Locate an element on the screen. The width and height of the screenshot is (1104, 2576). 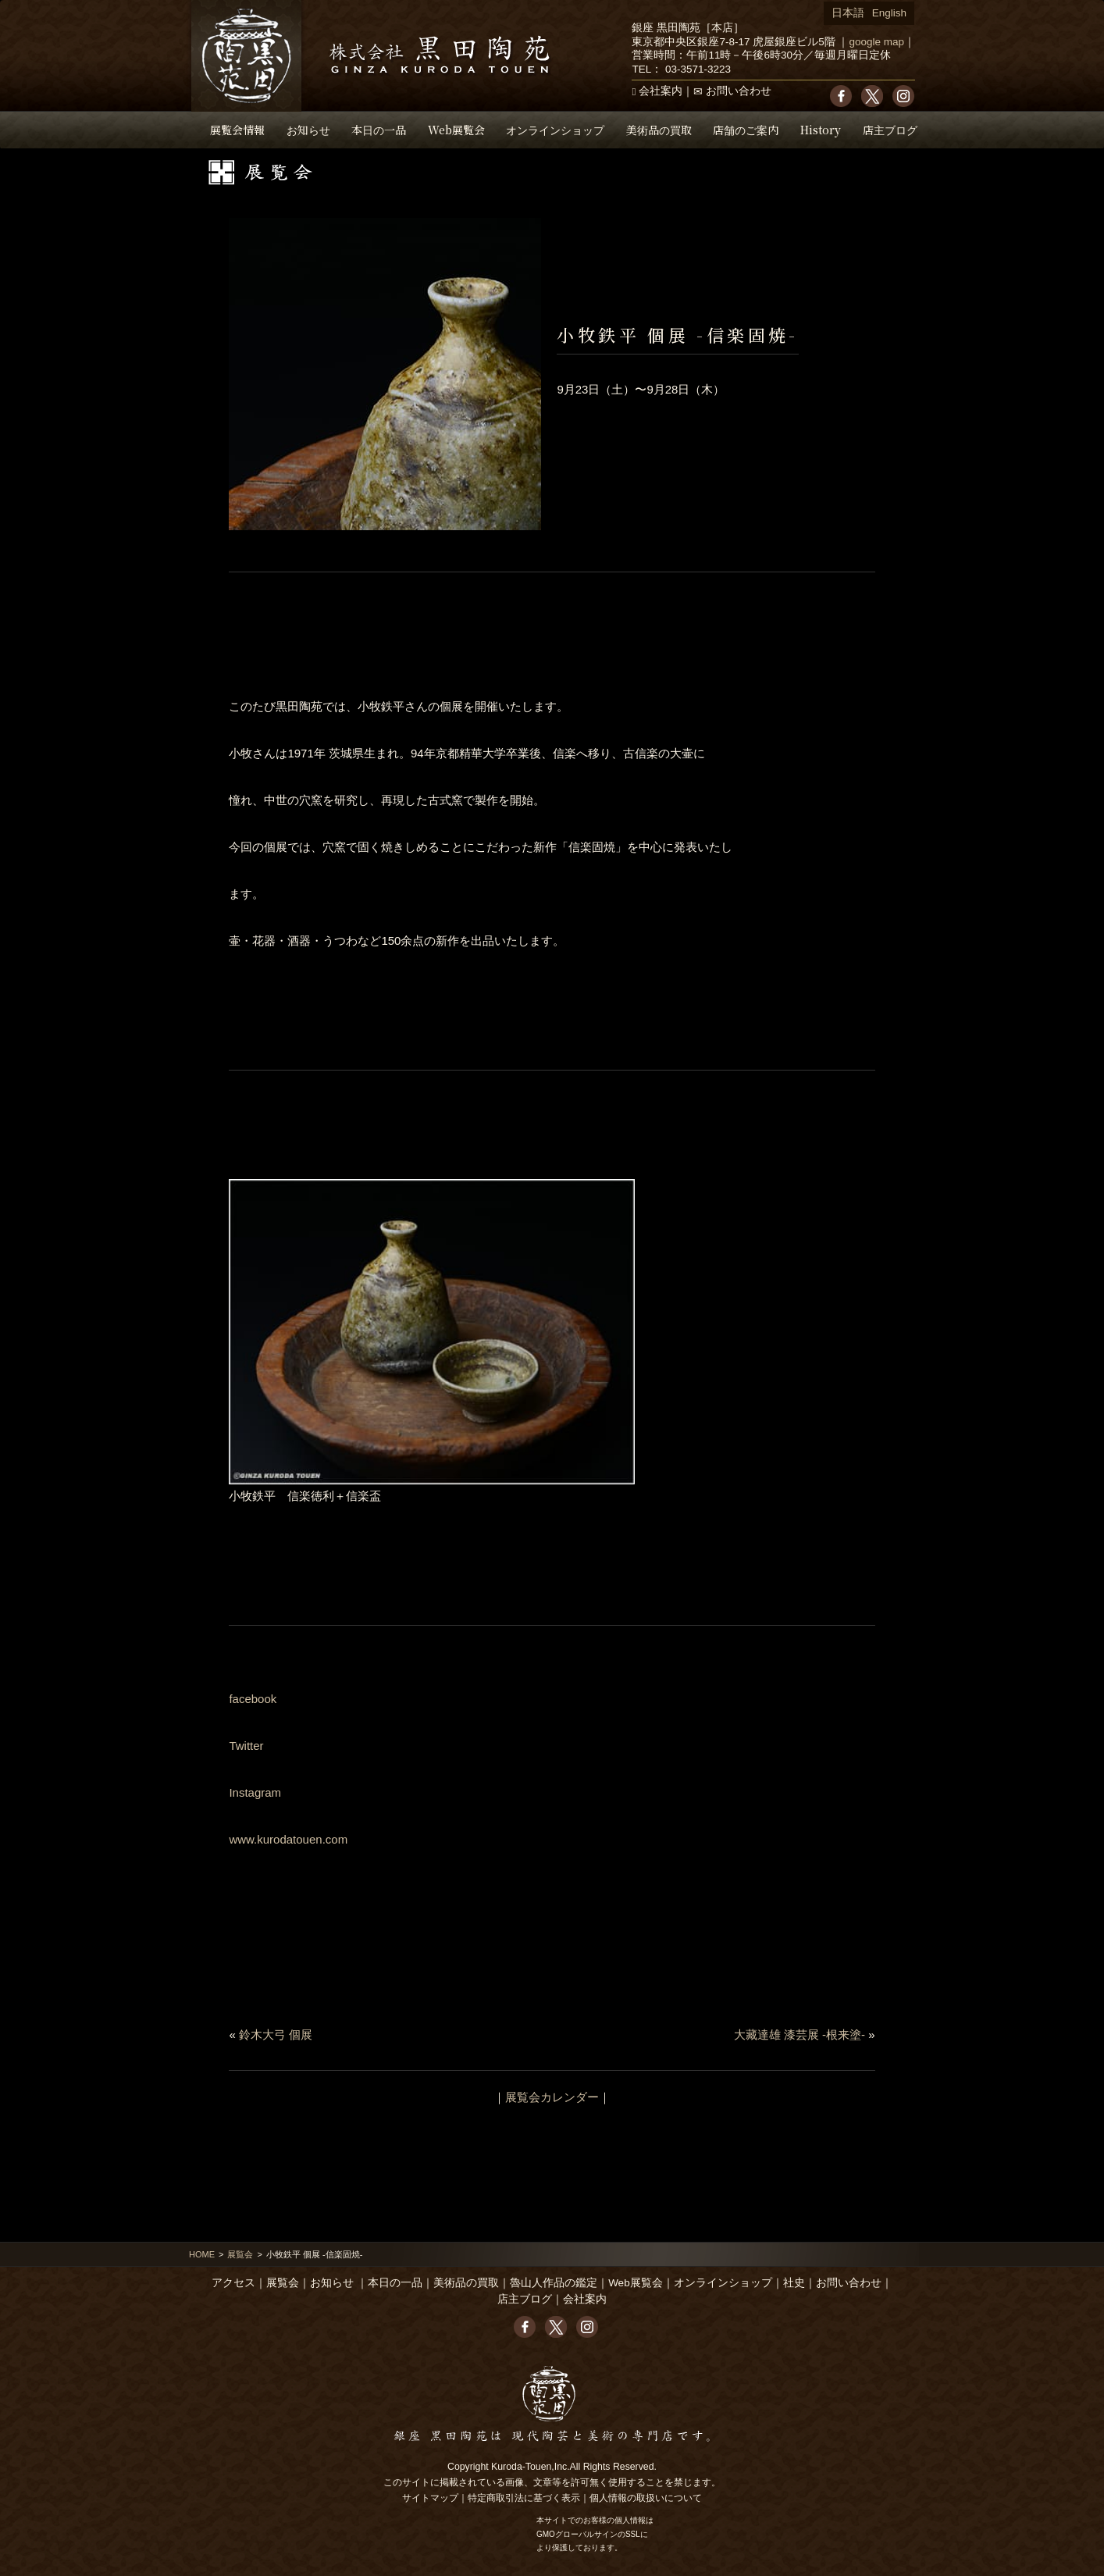
Web展覧会 is located at coordinates (456, 129).